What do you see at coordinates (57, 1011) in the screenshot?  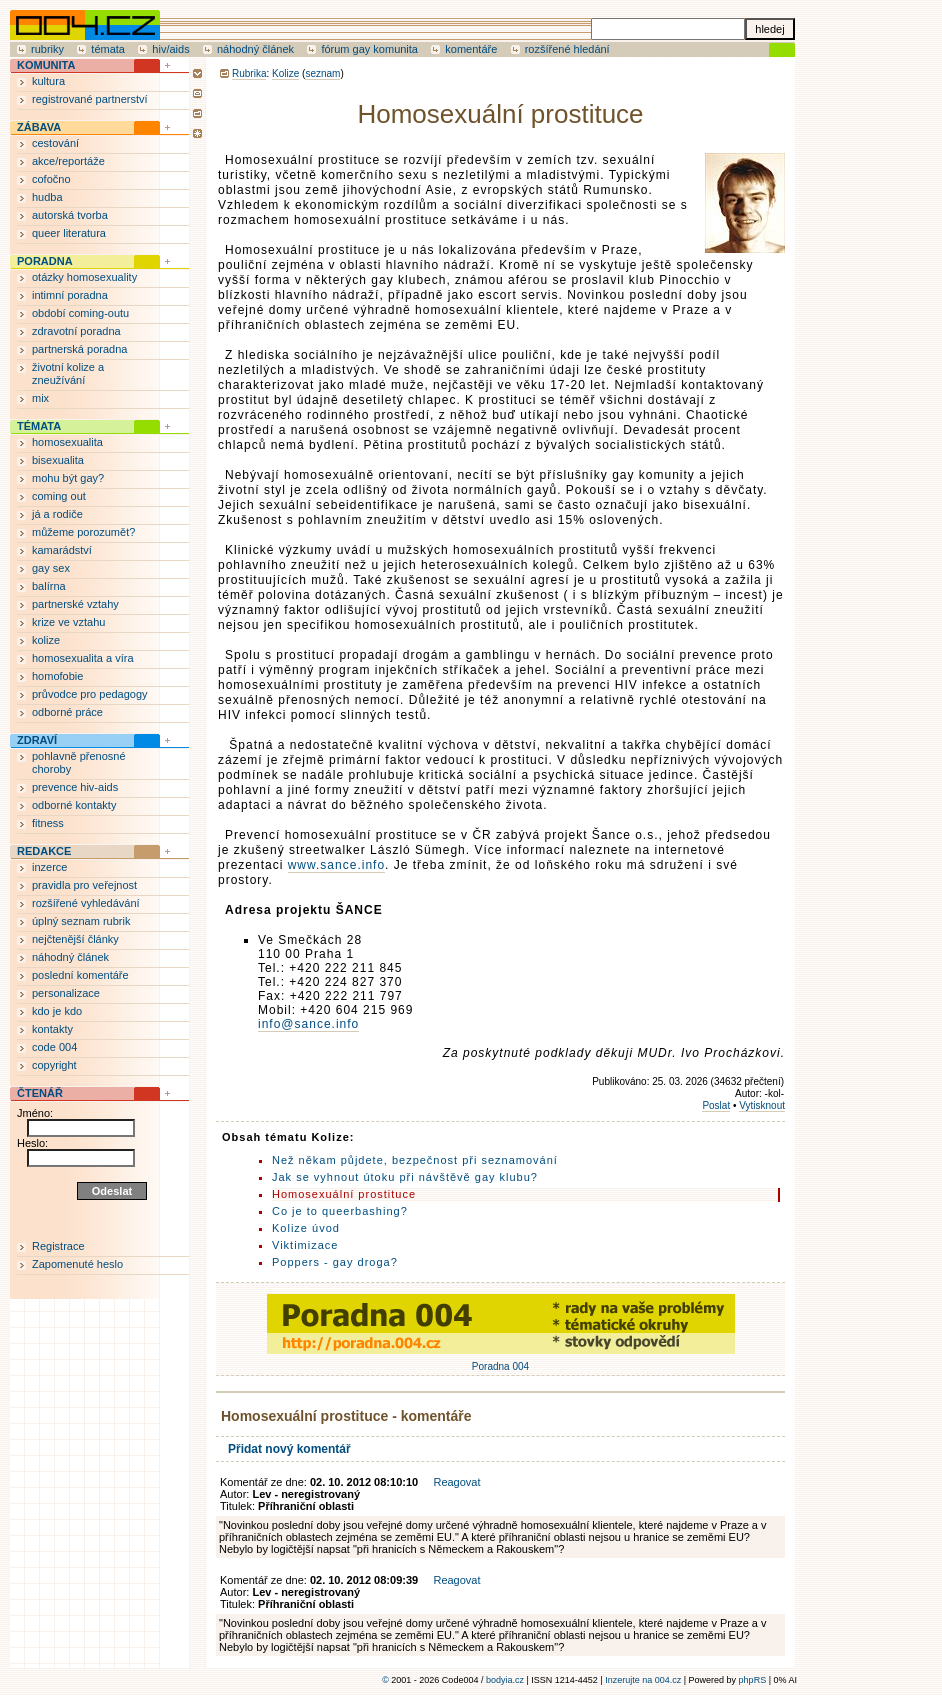 I see `kdo je kdo` at bounding box center [57, 1011].